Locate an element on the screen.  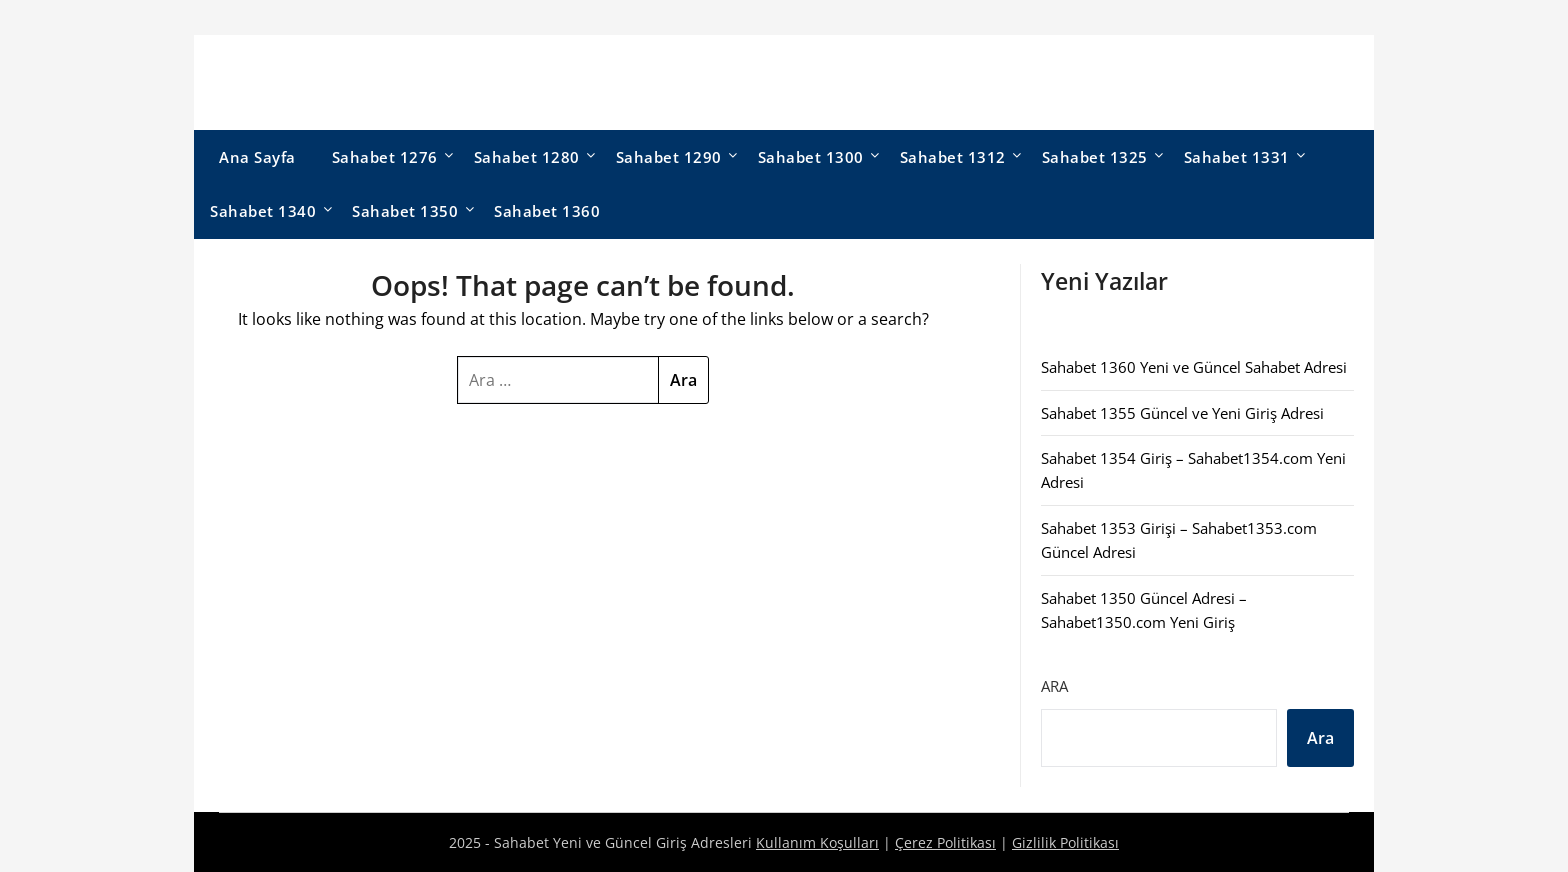
Sahabet 1331 is located at coordinates (1237, 157).